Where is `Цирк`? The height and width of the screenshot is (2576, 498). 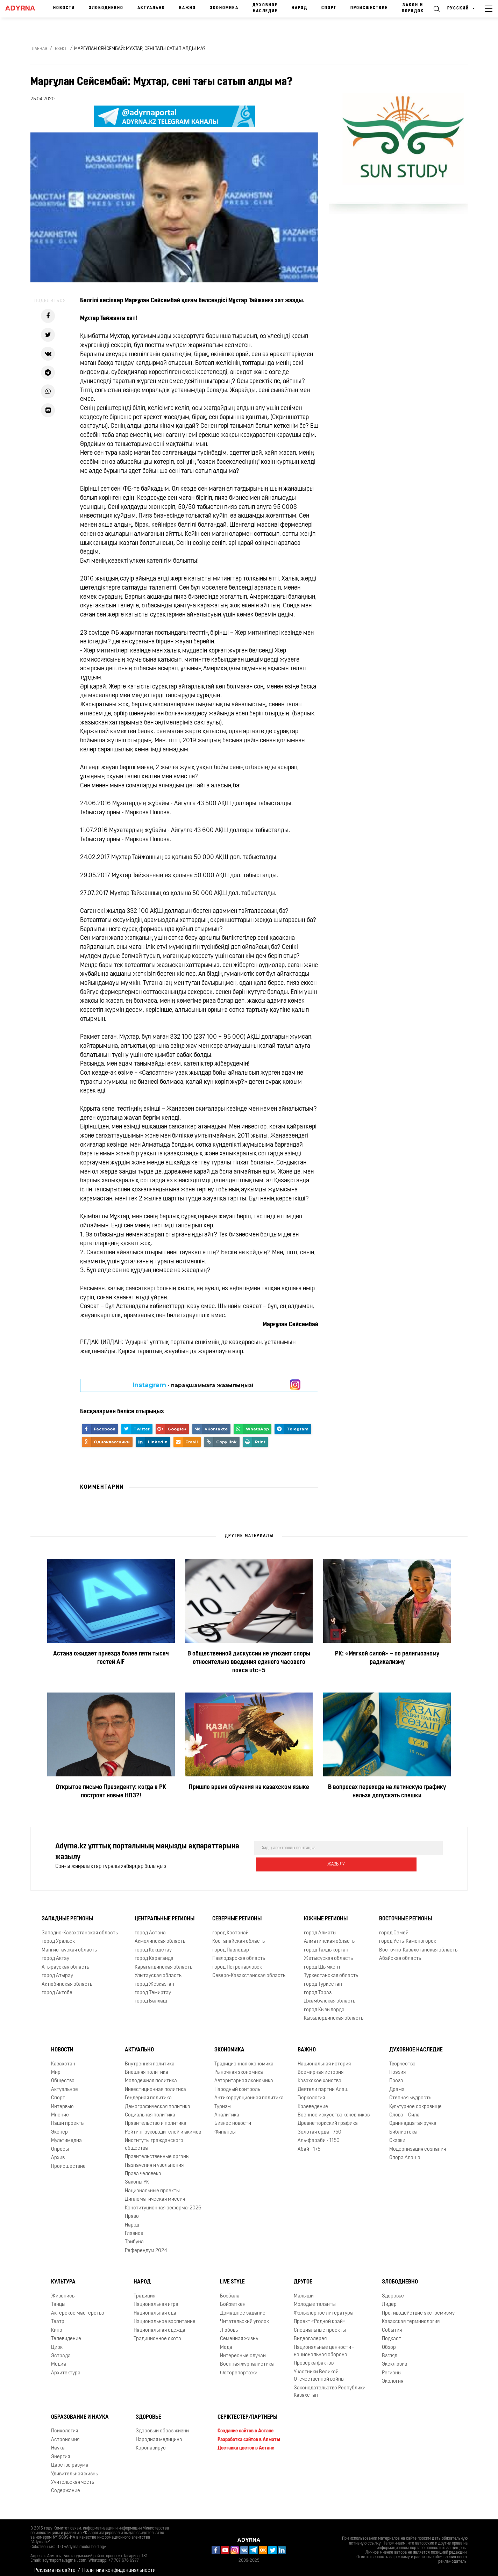
Цирк is located at coordinates (57, 2342).